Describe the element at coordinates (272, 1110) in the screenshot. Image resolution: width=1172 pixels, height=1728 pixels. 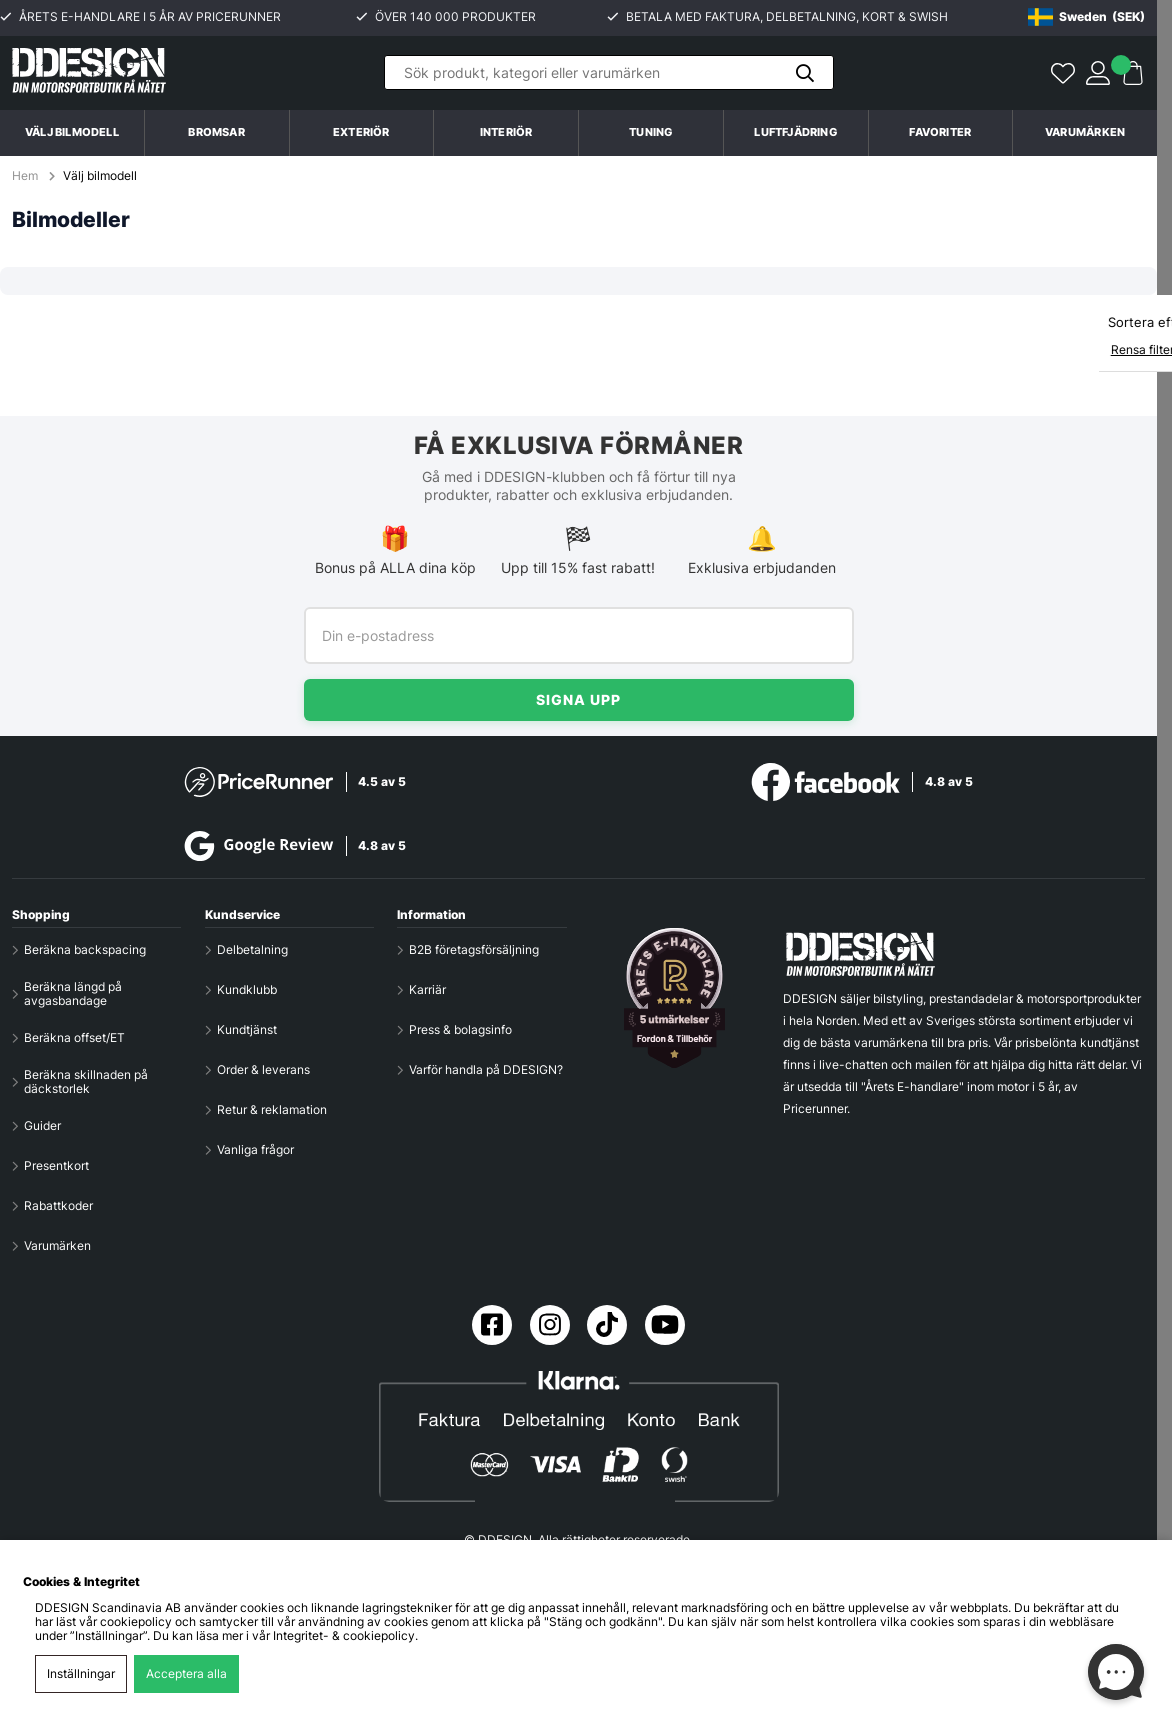
I see `Retur & reklamation` at that location.